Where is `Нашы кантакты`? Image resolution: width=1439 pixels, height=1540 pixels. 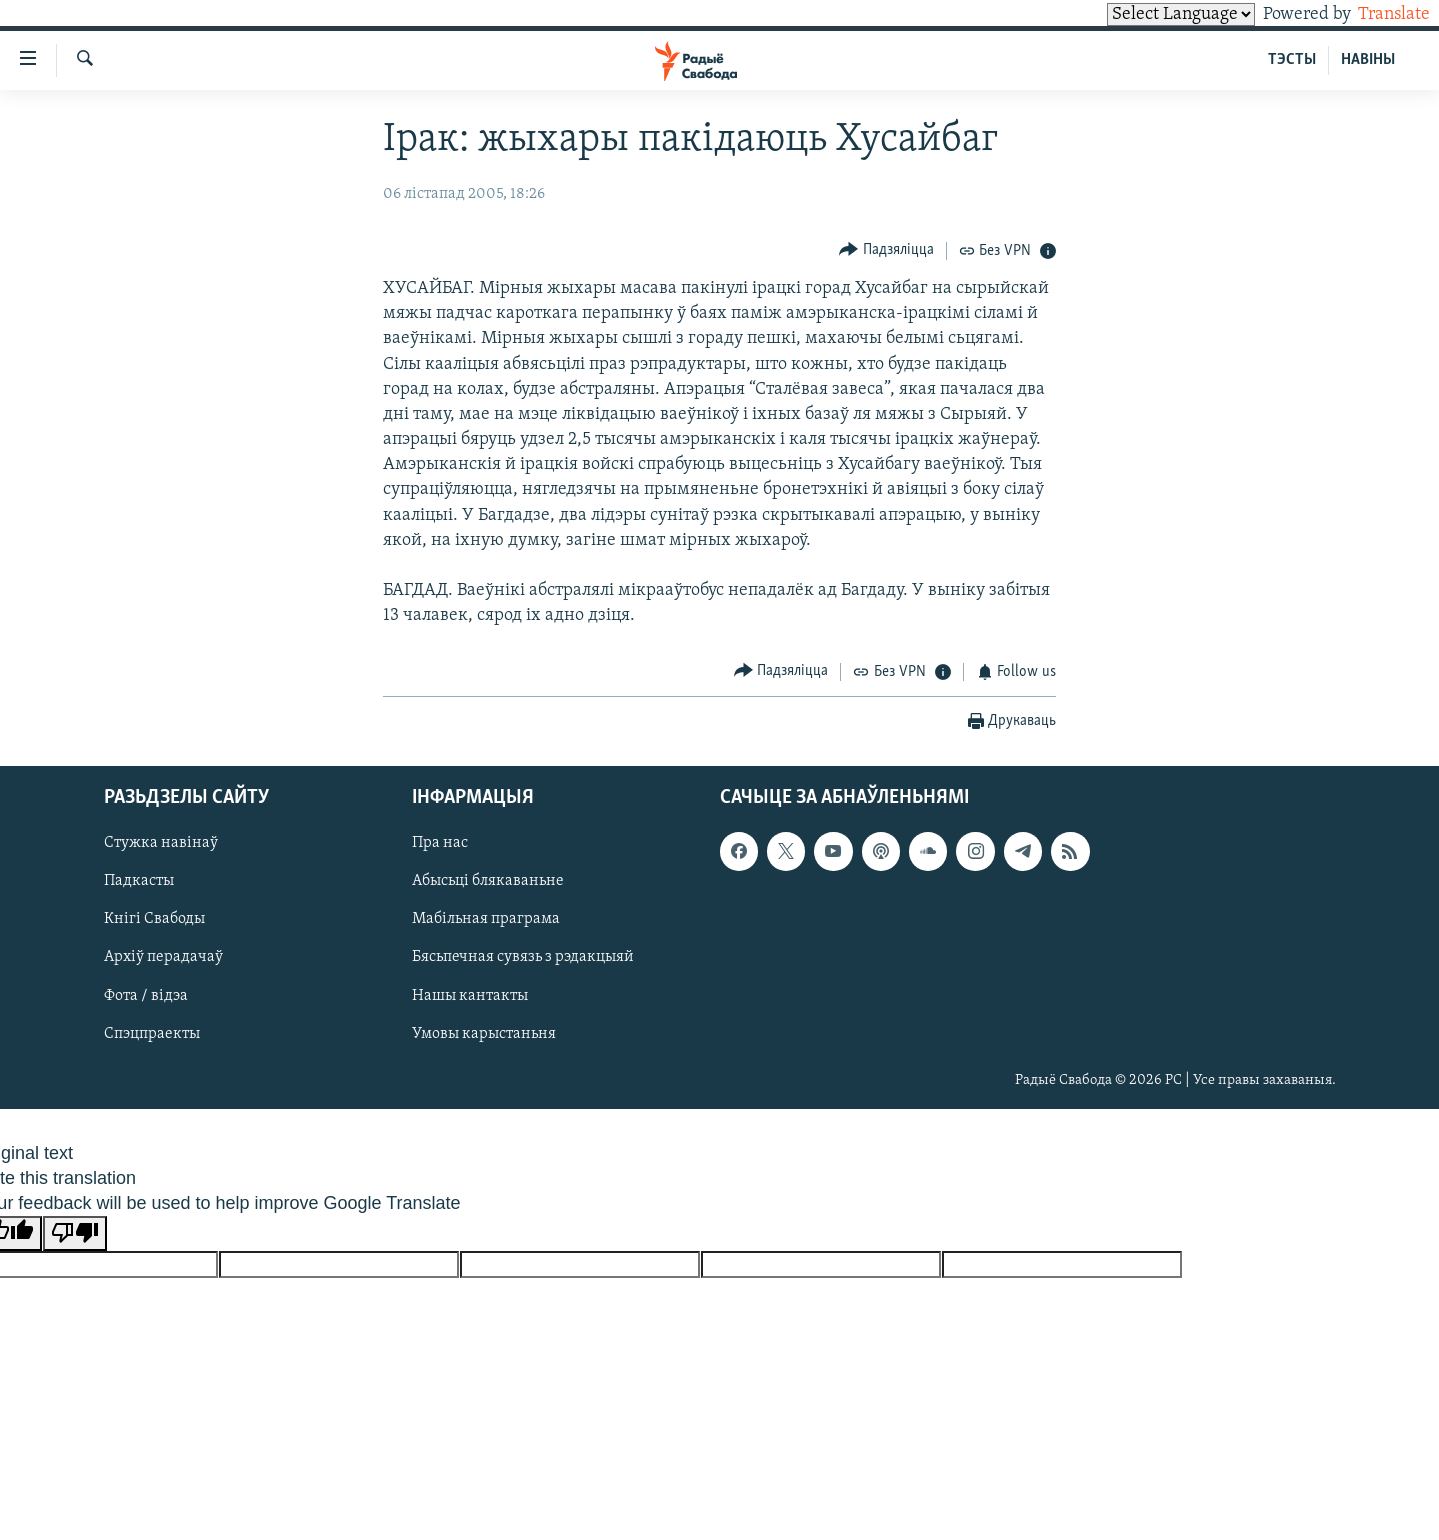
Нашы кантакты is located at coordinates (470, 996).